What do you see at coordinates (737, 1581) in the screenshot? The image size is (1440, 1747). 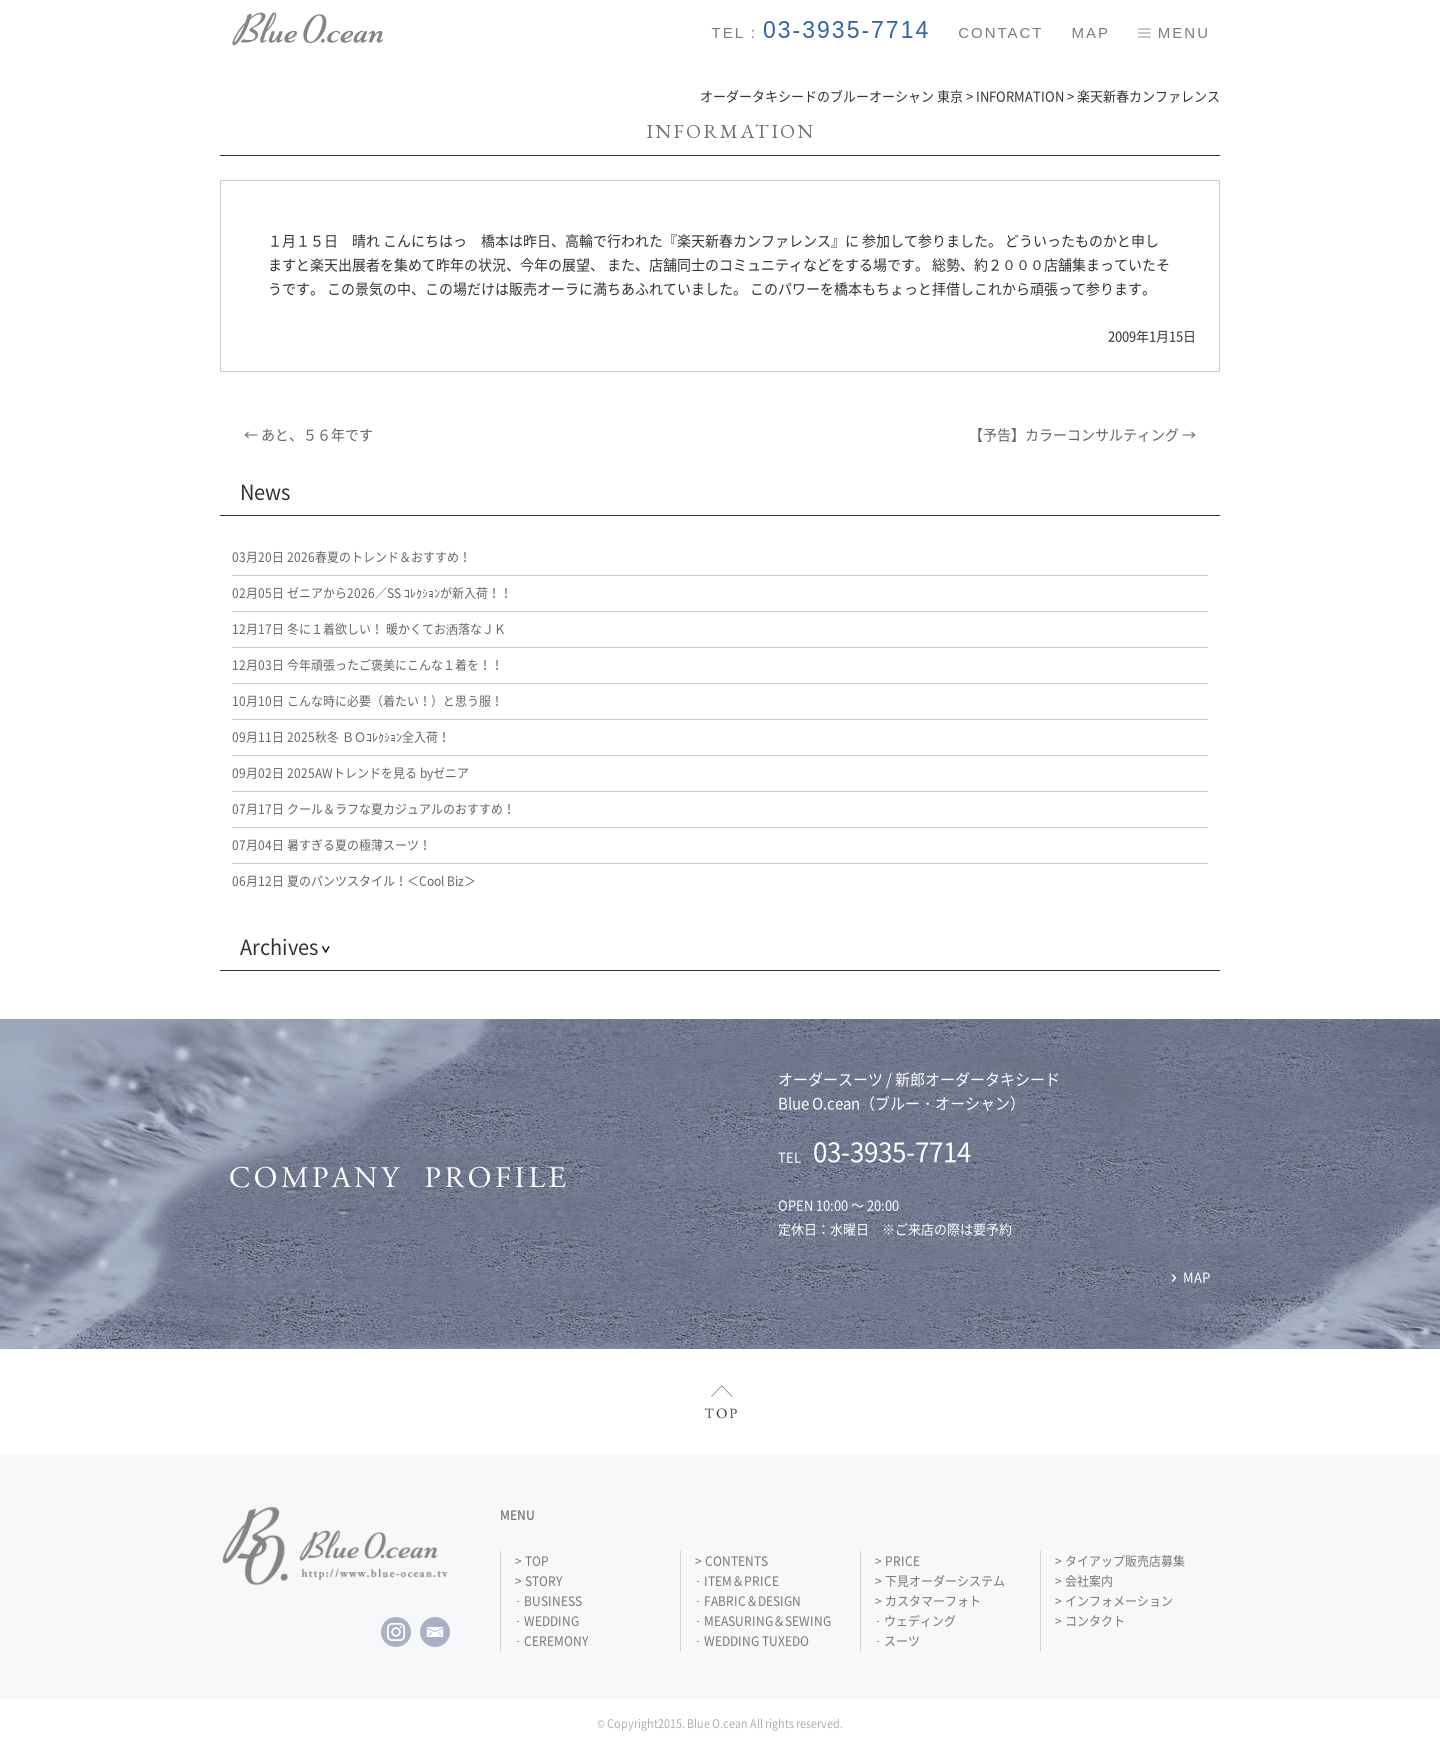 I see `･ ITEM＆PRICE` at bounding box center [737, 1581].